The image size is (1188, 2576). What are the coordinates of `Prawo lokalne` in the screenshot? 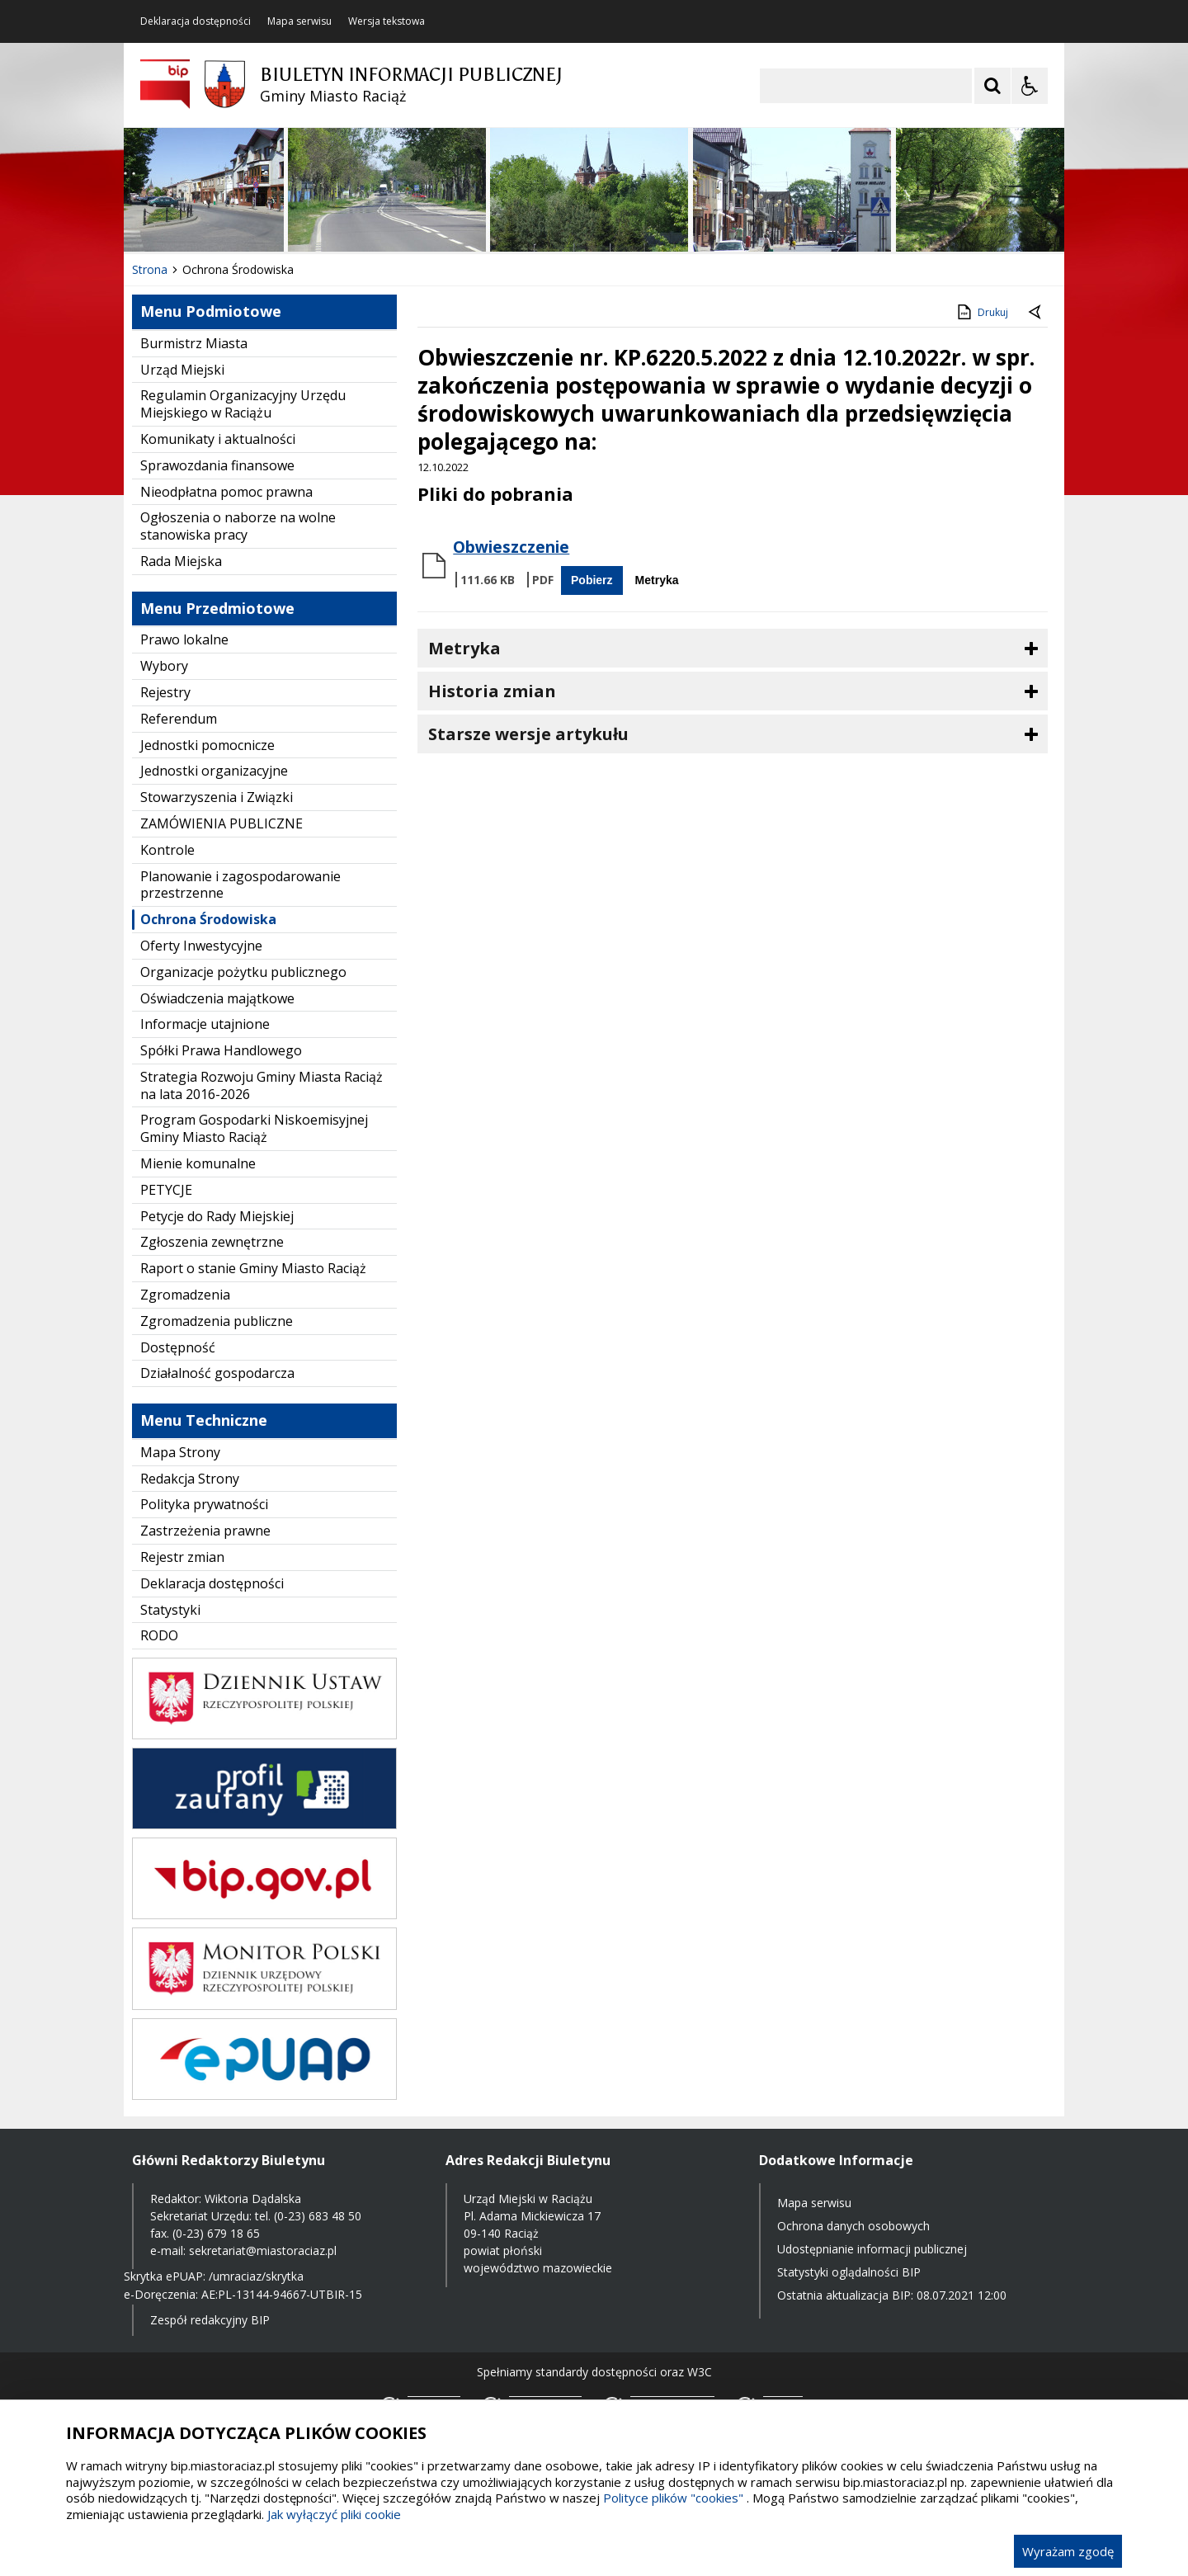 It's located at (184, 639).